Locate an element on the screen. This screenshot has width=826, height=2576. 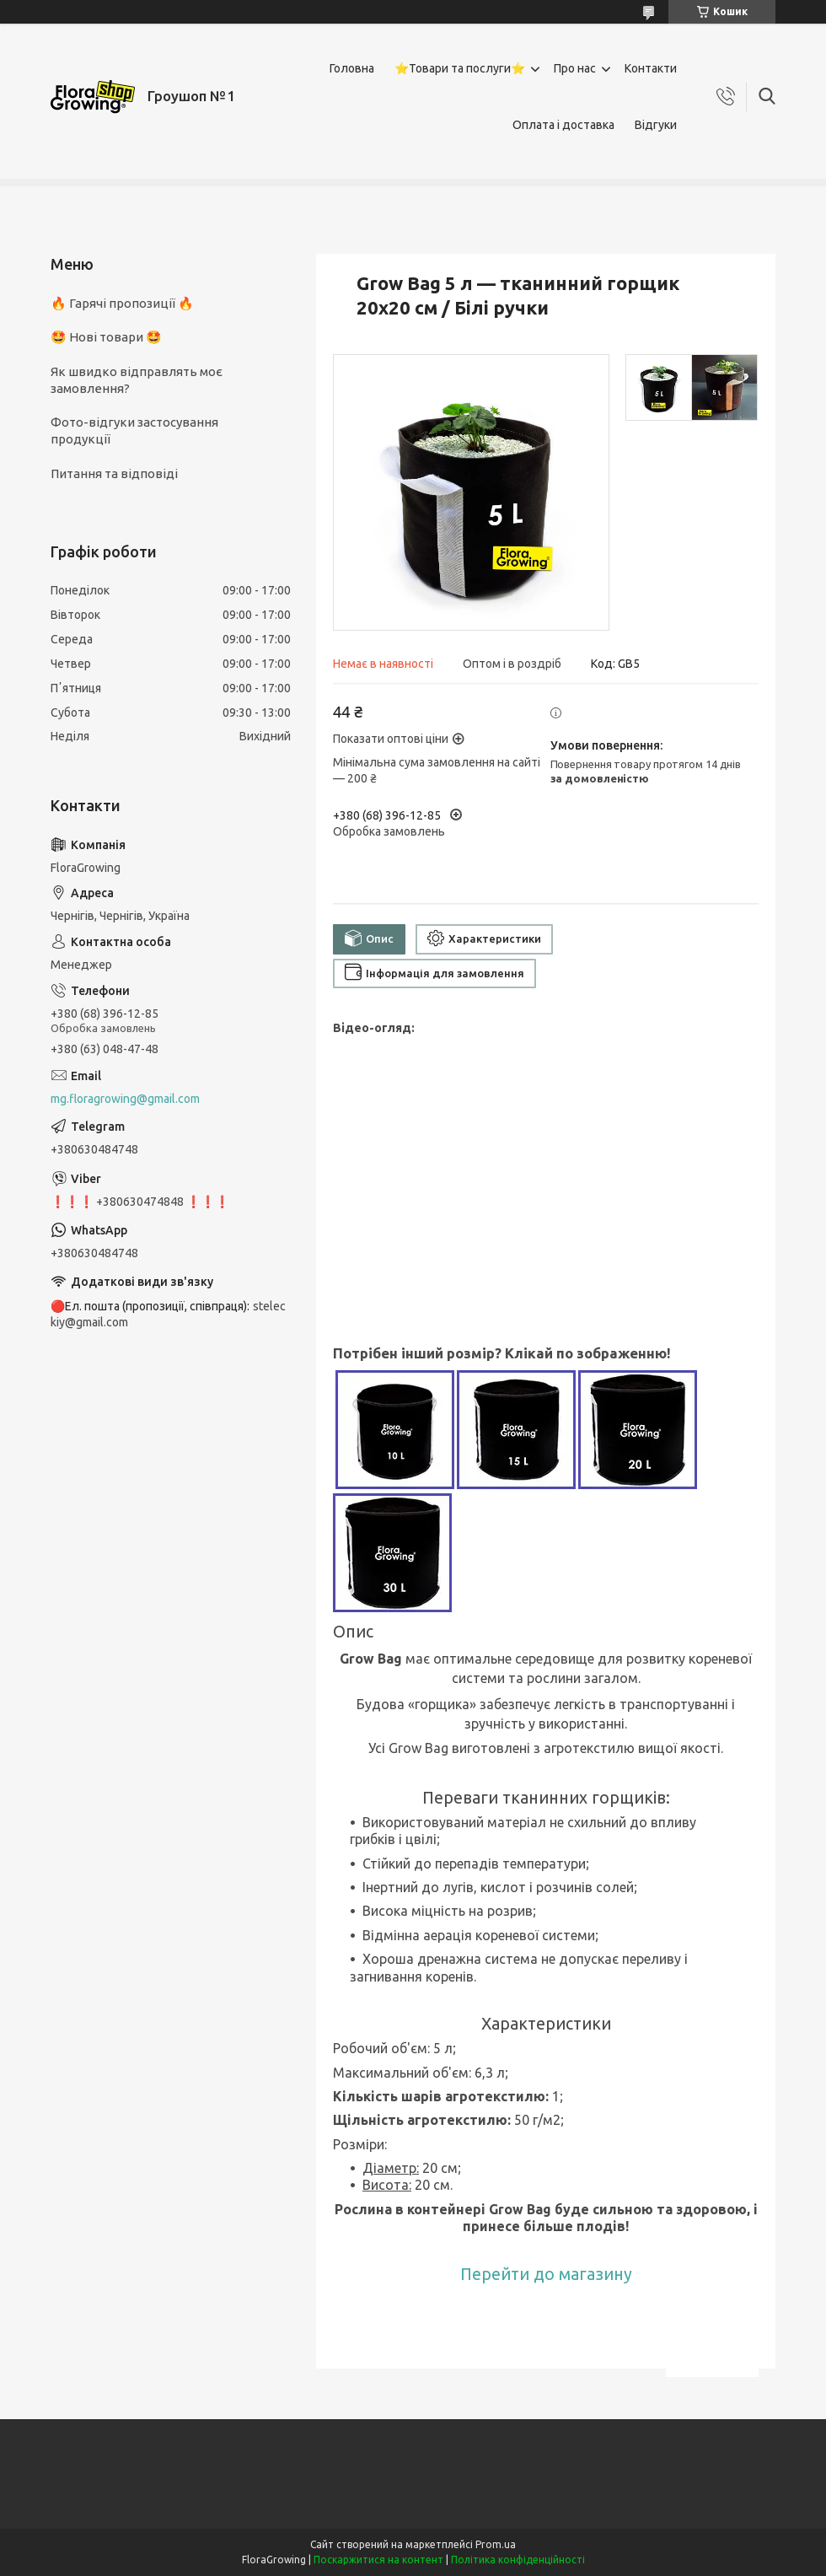
Як швидко відправлять моє замовлення? is located at coordinates (137, 379).